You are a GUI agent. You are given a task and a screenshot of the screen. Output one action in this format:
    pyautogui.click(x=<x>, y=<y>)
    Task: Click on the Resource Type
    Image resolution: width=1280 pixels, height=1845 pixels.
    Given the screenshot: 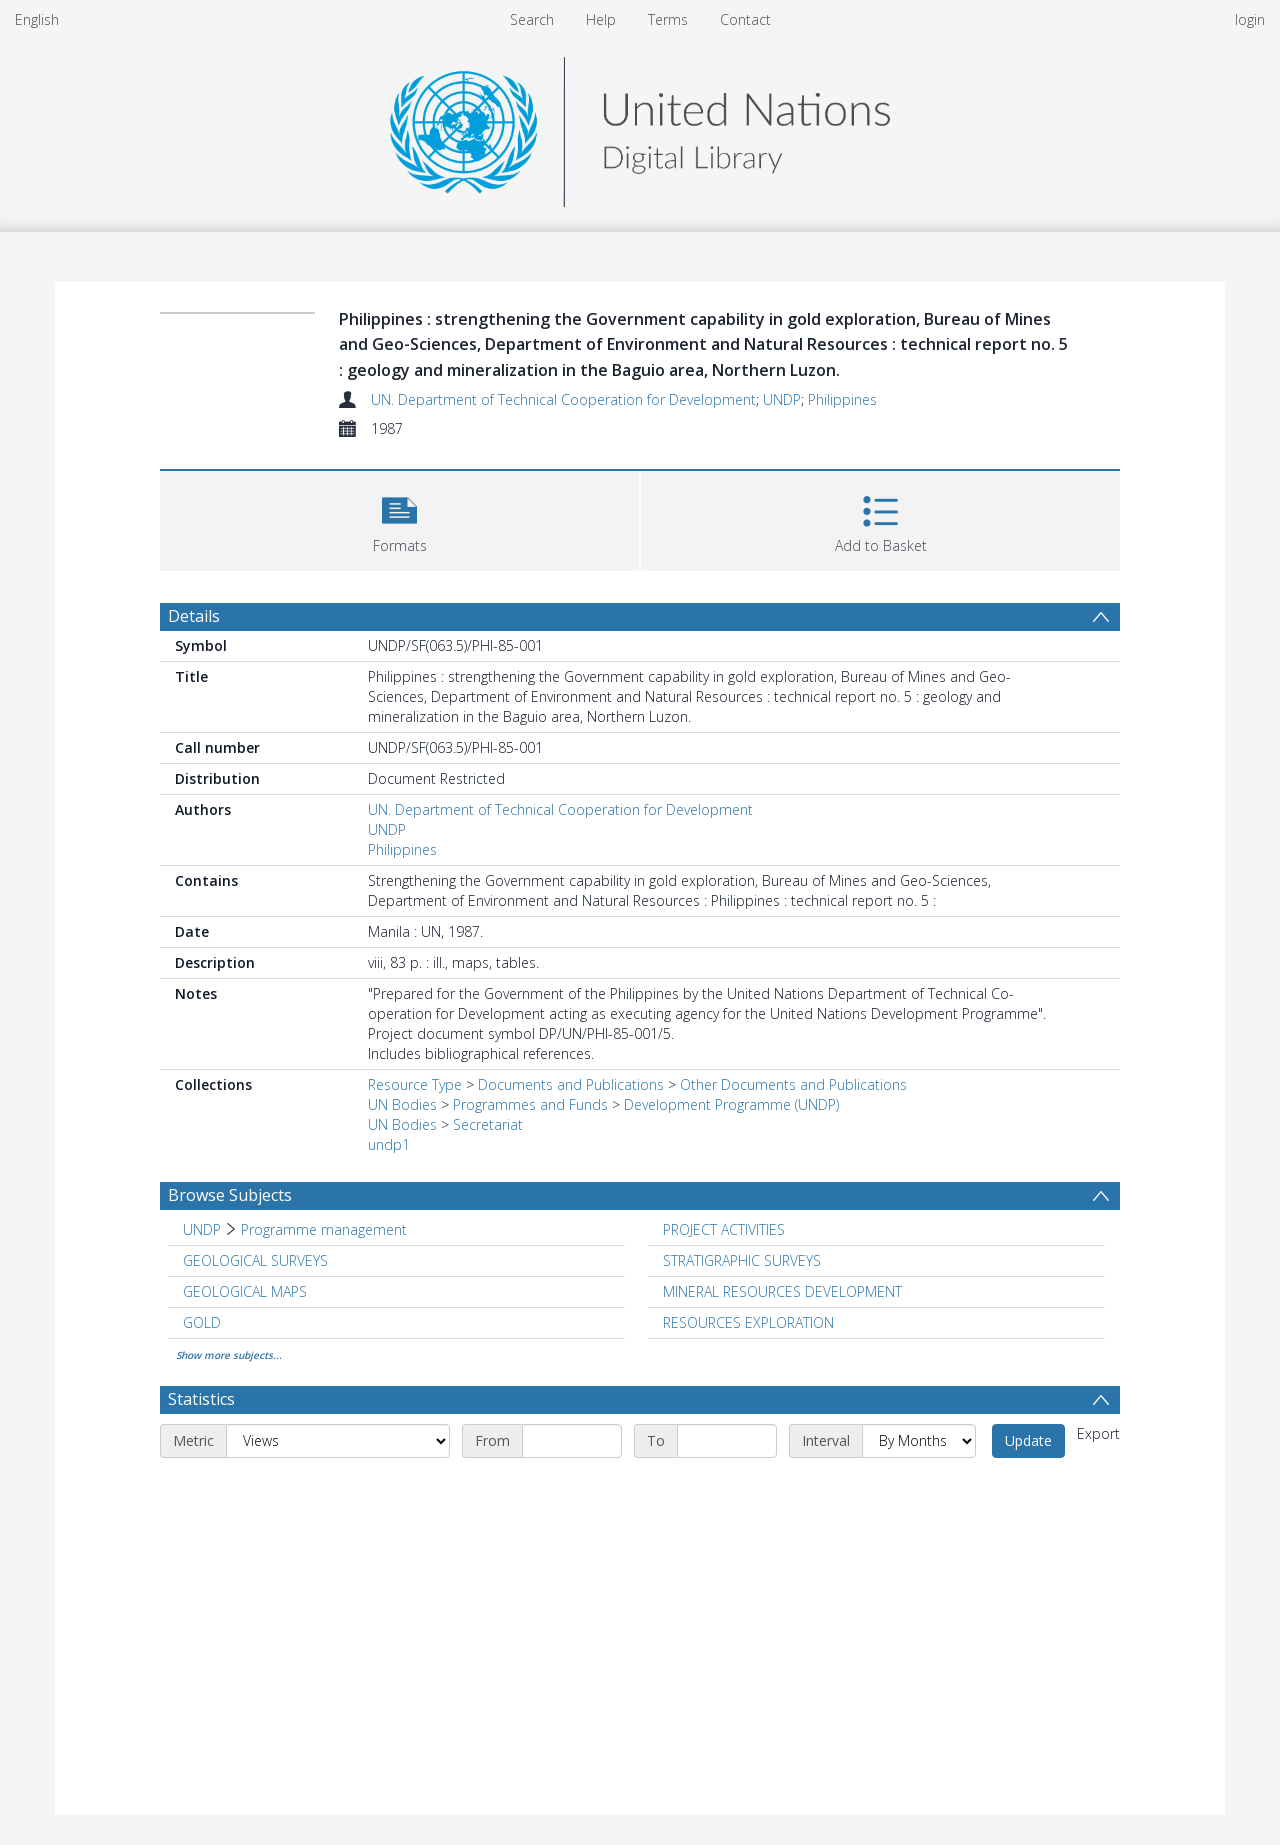 What is the action you would take?
    pyautogui.click(x=415, y=1084)
    